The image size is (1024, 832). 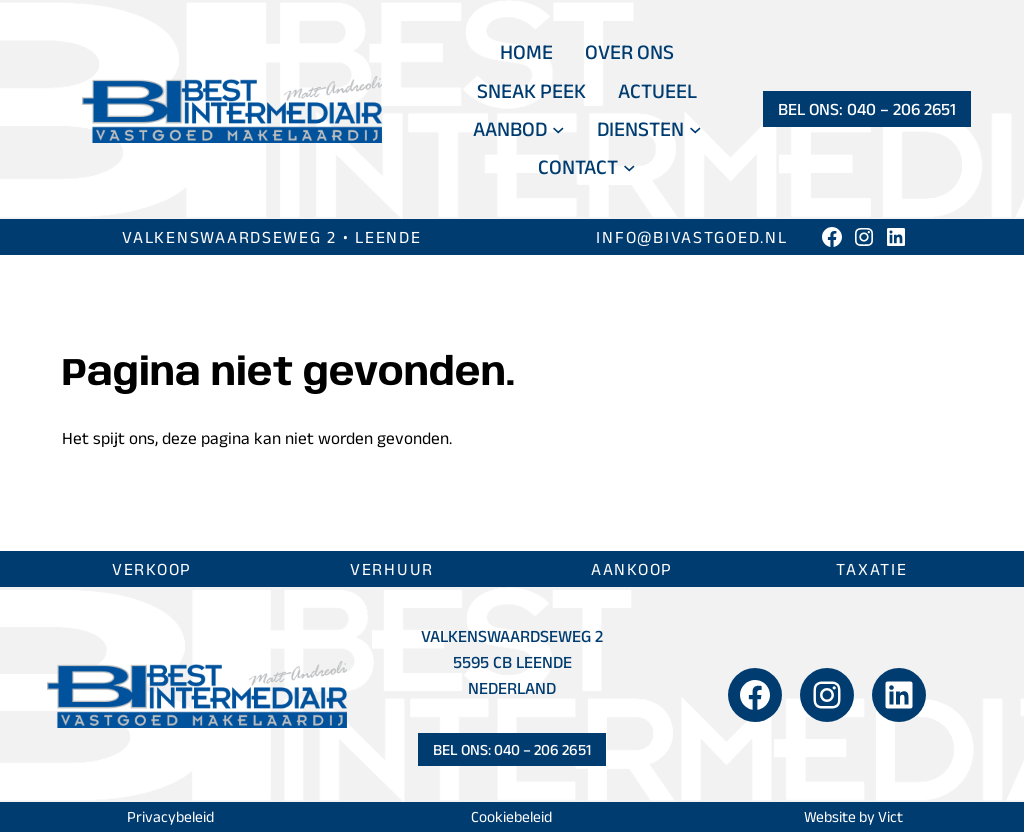 What do you see at coordinates (632, 568) in the screenshot?
I see `Aankoop` at bounding box center [632, 568].